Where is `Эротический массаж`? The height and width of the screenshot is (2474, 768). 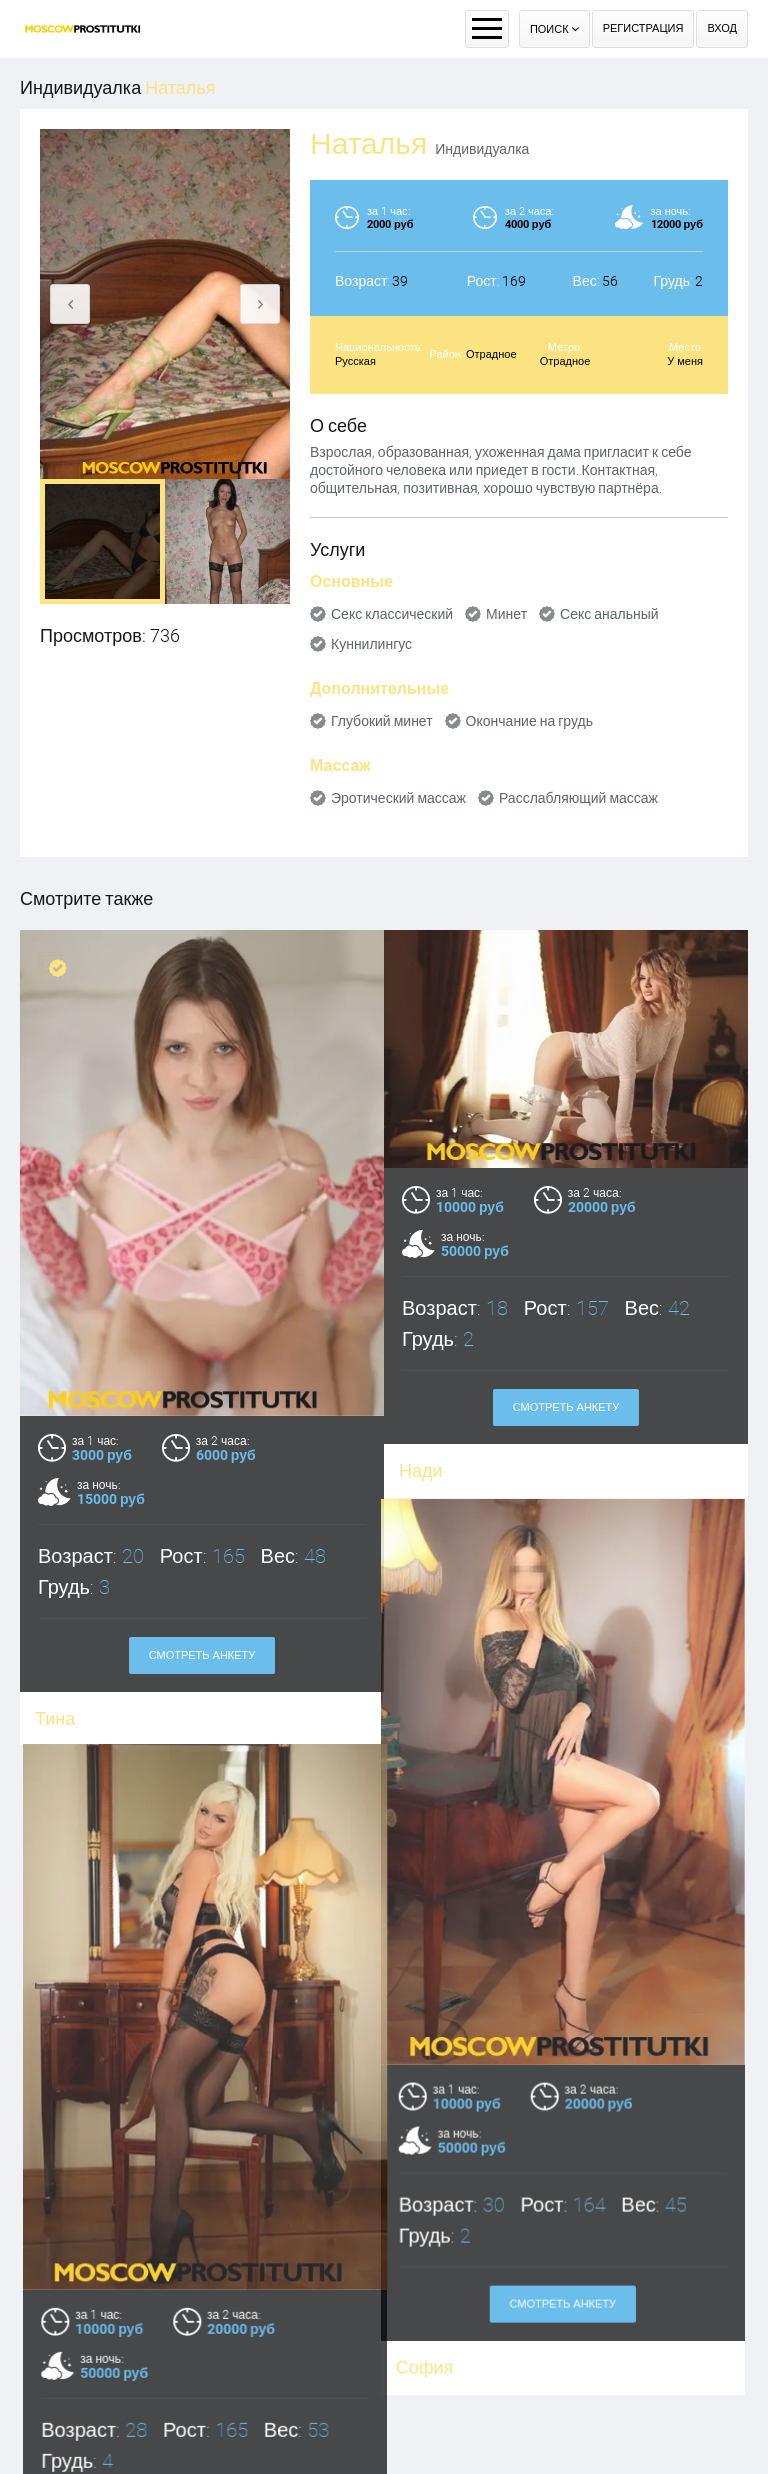 Эротический массаж is located at coordinates (398, 798).